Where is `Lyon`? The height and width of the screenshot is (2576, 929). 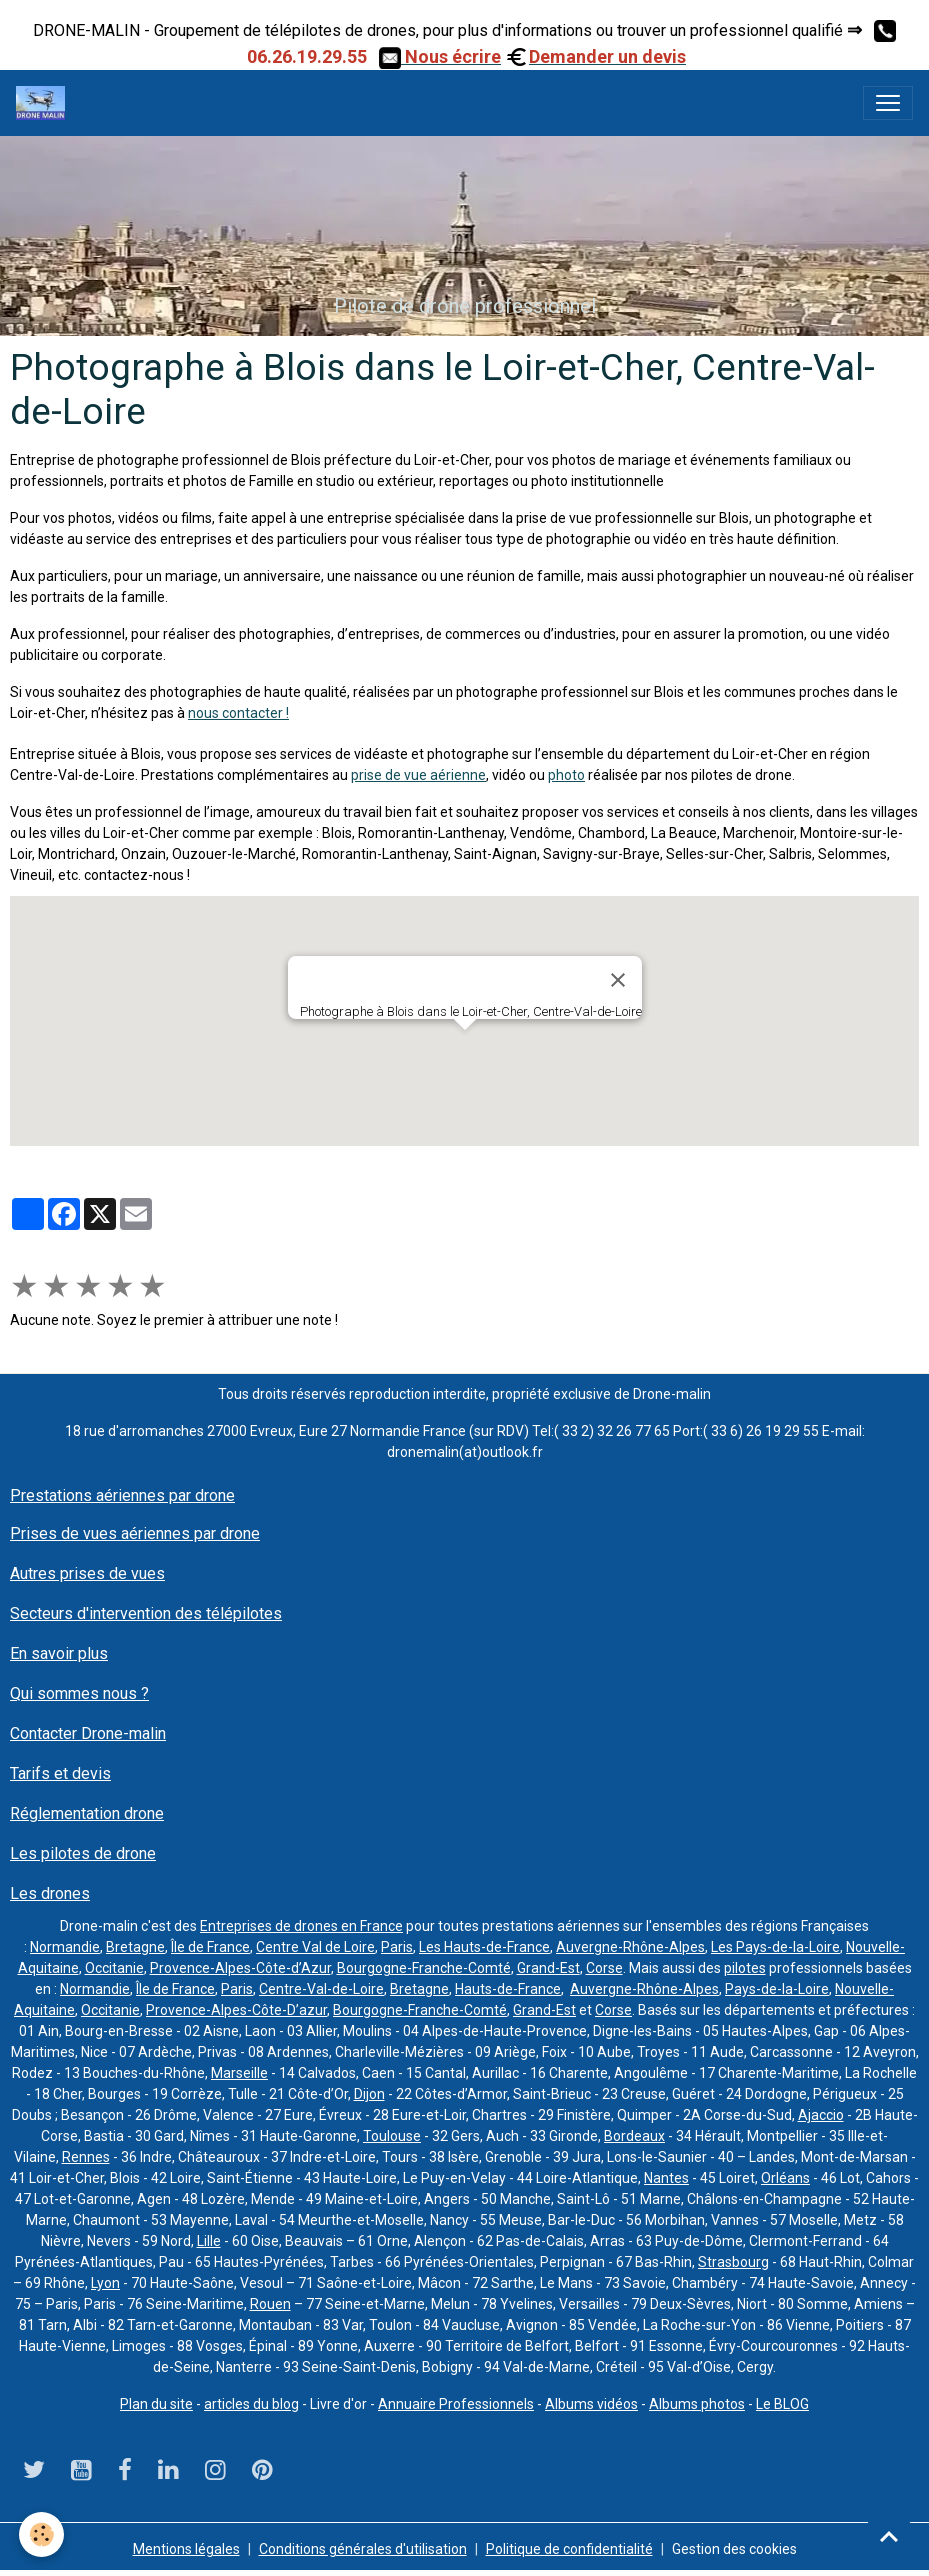
Lyon is located at coordinates (105, 2283).